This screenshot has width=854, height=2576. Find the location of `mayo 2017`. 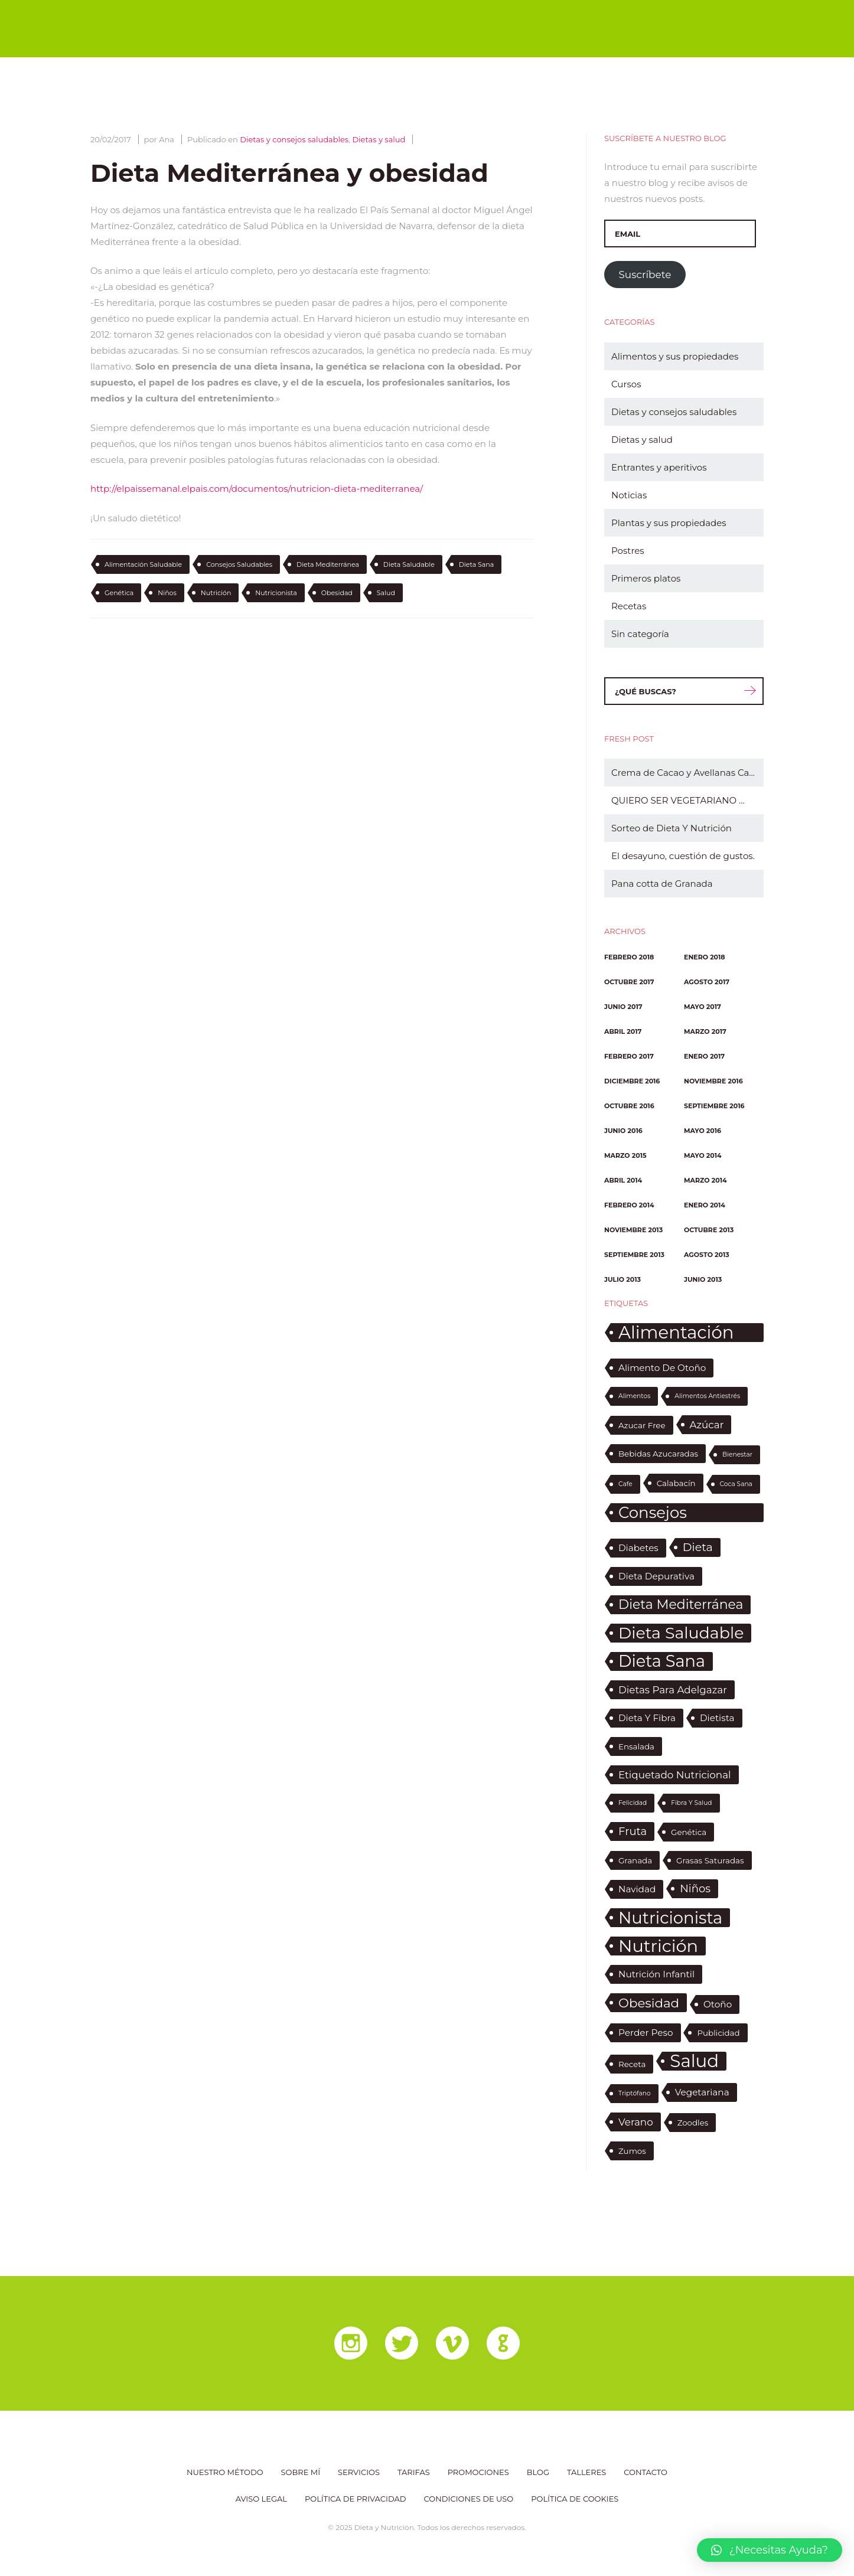

mayo 2017 is located at coordinates (702, 1007).